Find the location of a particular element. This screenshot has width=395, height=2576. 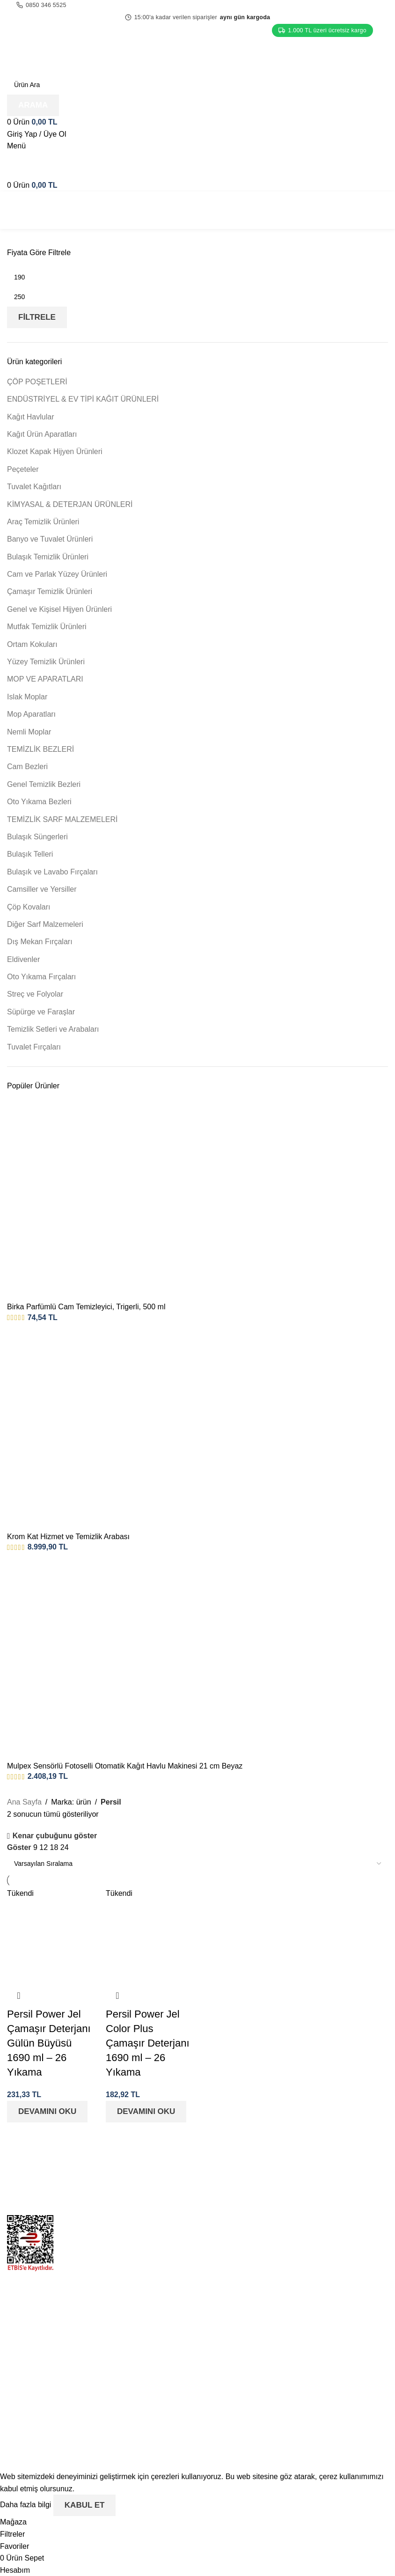

Oto Yıkama Fırçaları is located at coordinates (41, 977).